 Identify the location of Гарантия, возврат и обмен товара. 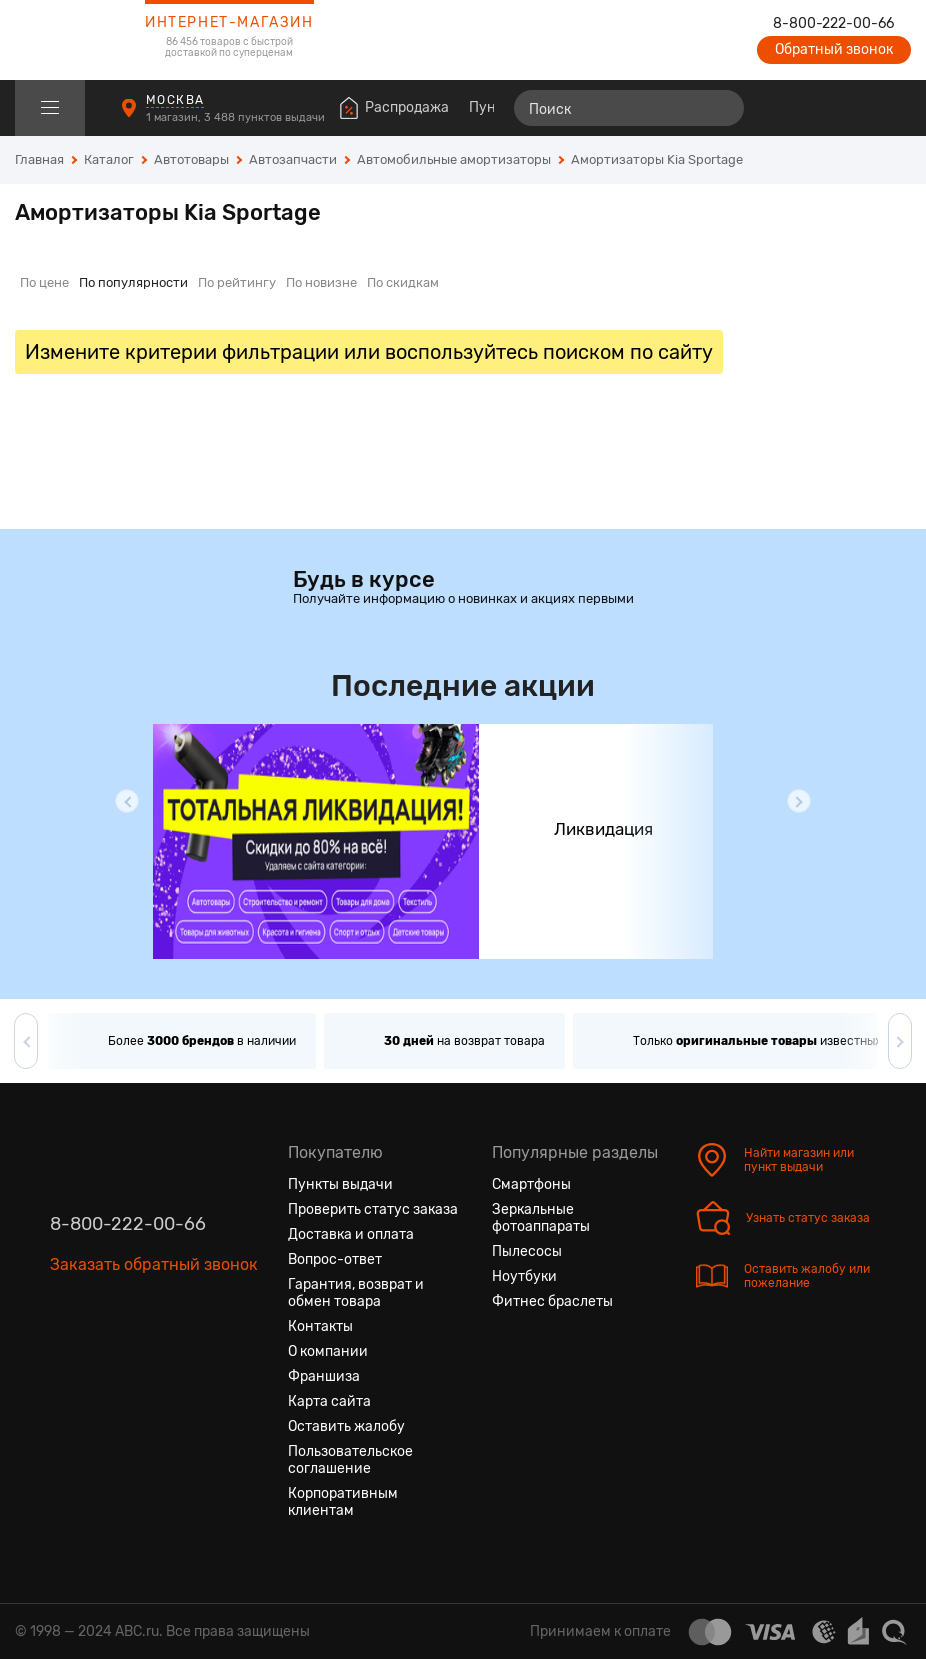
(356, 1293).